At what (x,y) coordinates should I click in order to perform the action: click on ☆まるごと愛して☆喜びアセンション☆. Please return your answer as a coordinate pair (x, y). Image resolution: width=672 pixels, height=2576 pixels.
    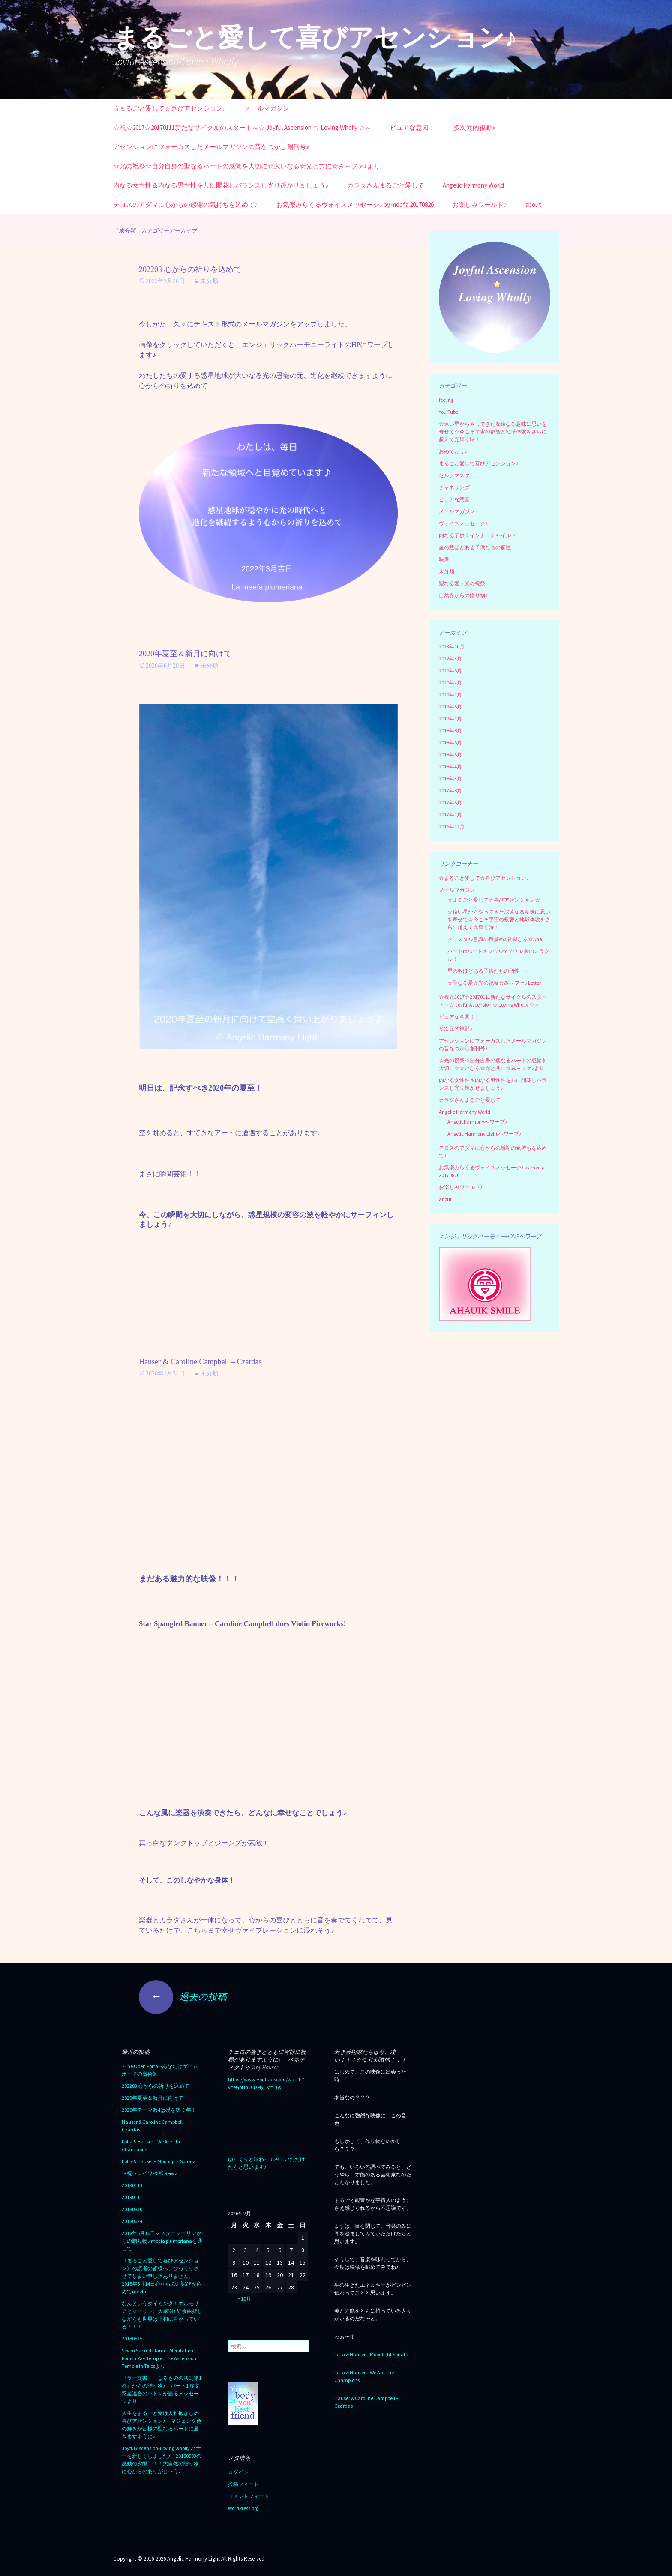
    Looking at the image, I should click on (493, 900).